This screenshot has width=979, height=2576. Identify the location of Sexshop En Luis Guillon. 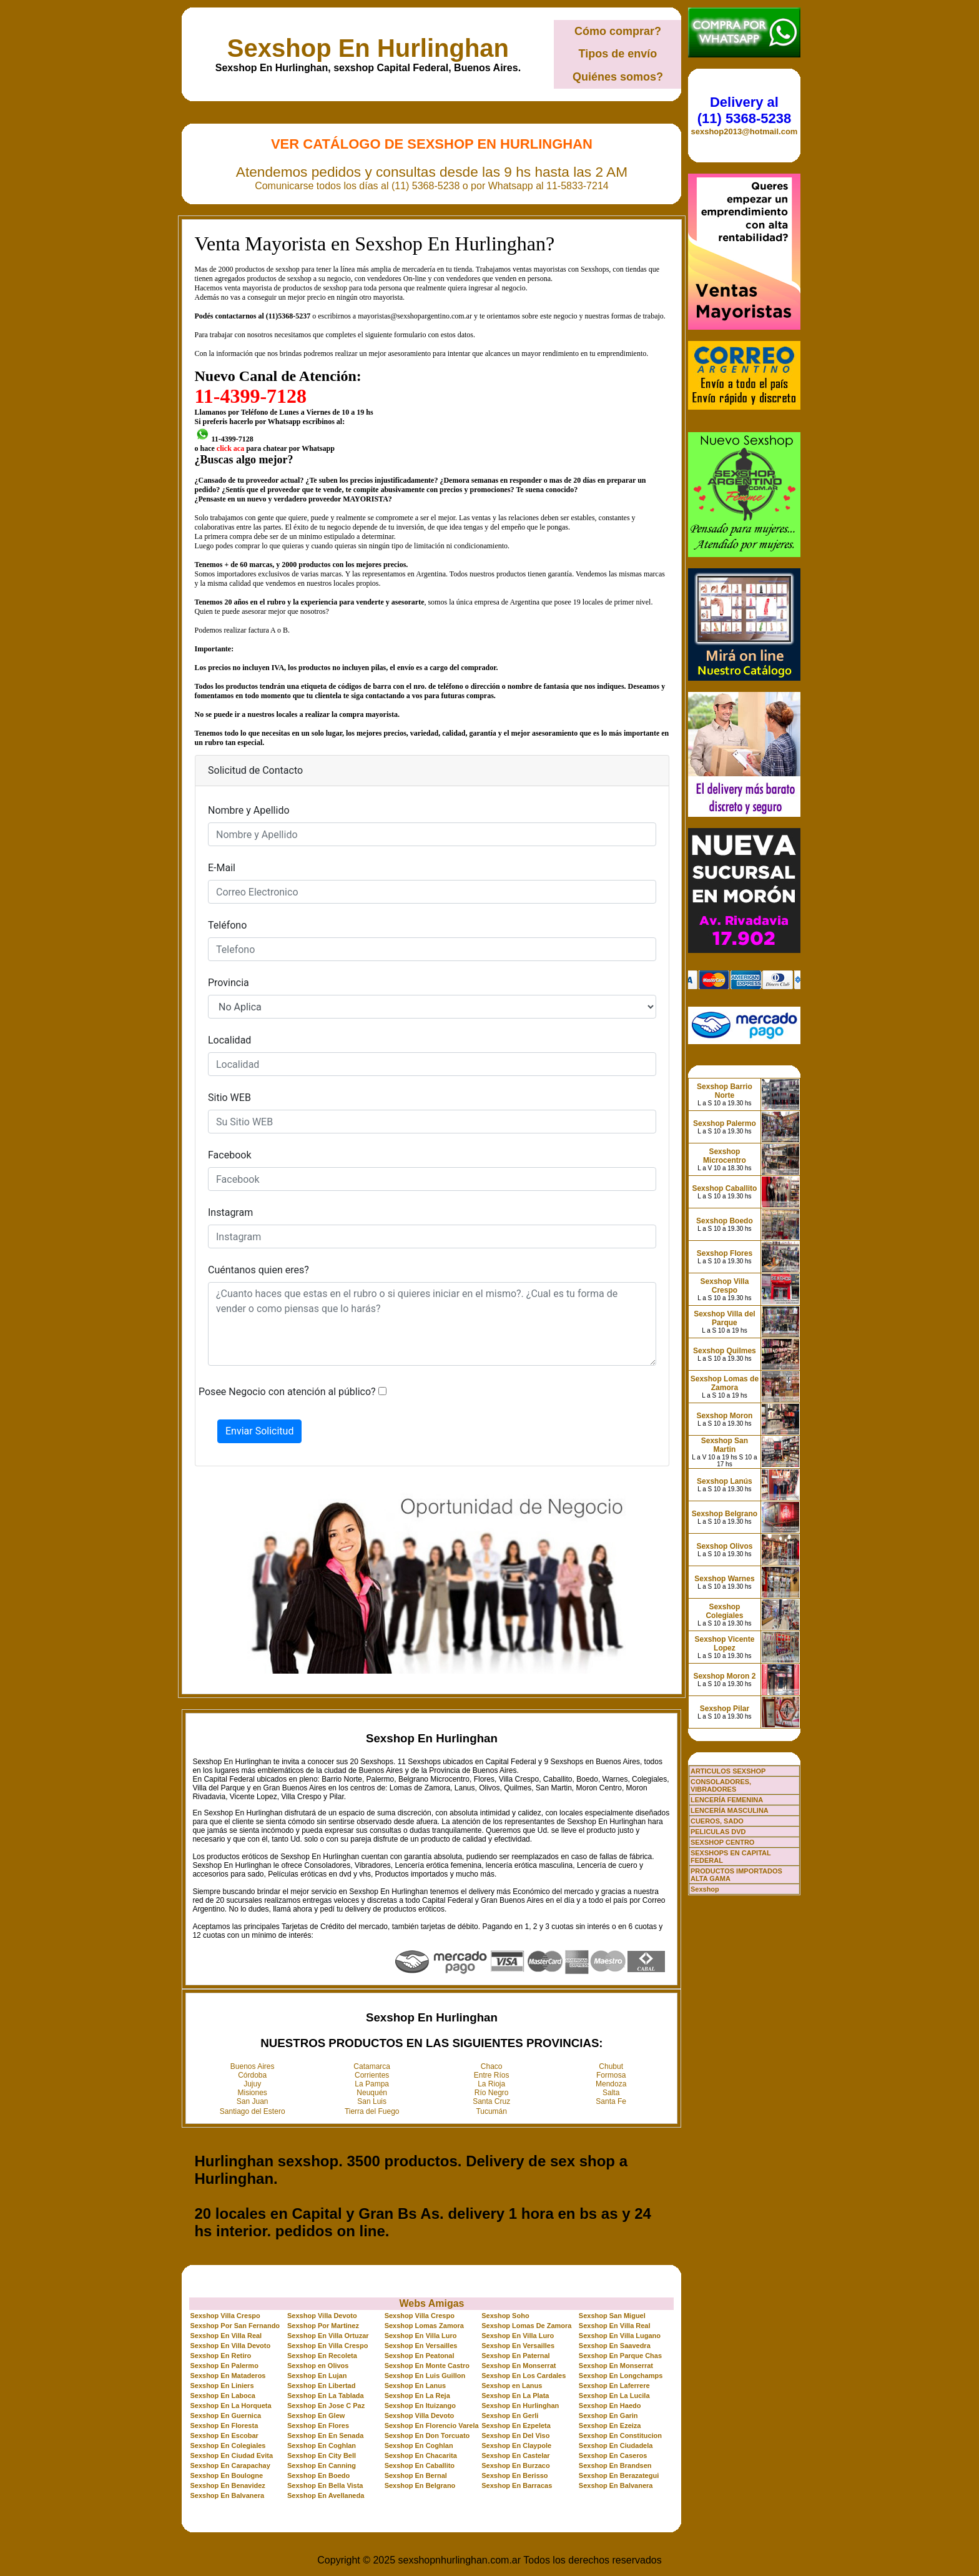
(425, 2375).